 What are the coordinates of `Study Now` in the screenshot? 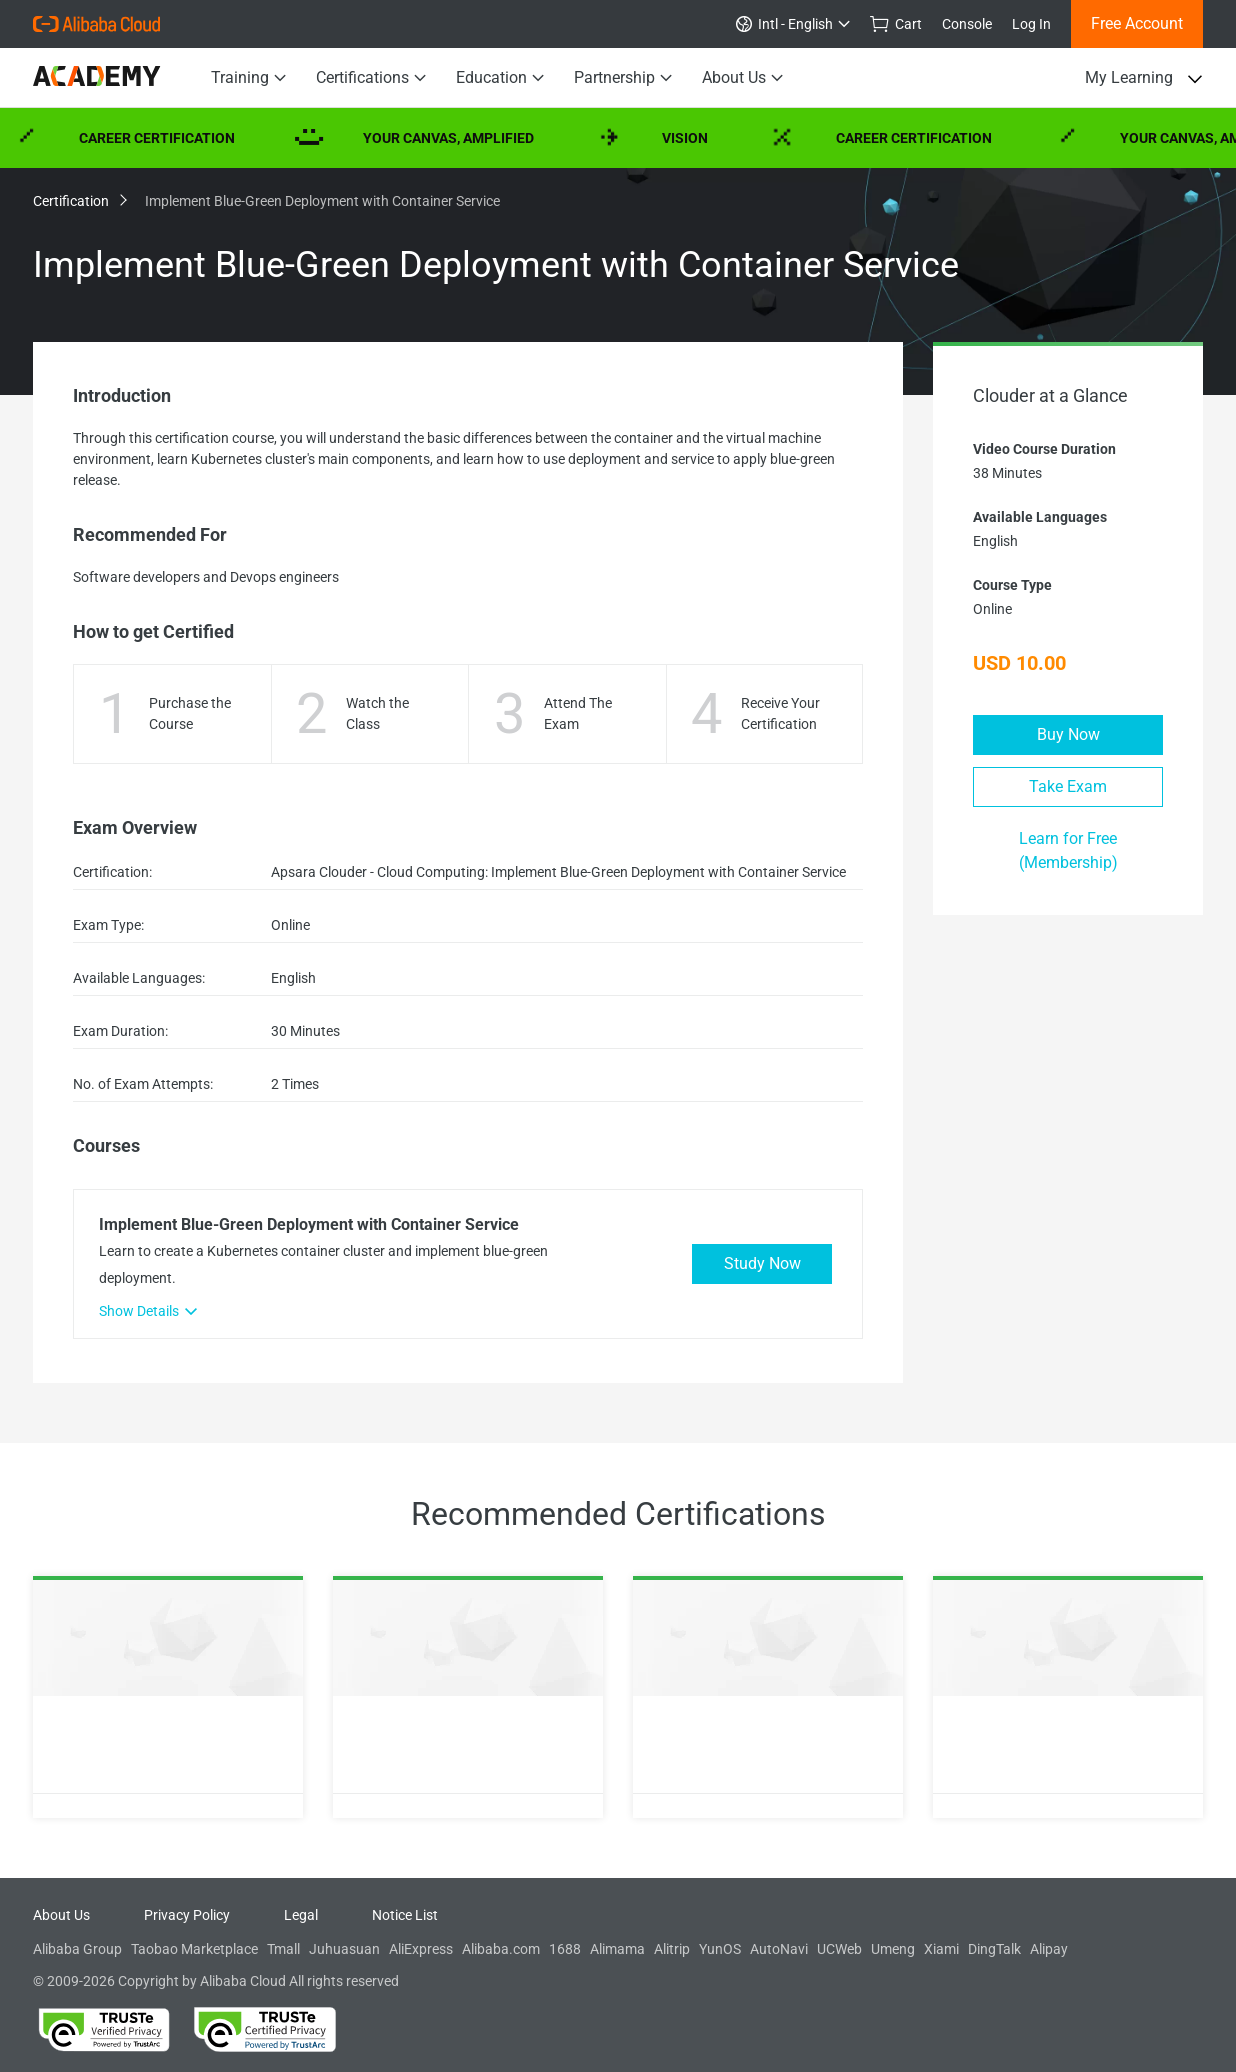 It's located at (762, 1263).